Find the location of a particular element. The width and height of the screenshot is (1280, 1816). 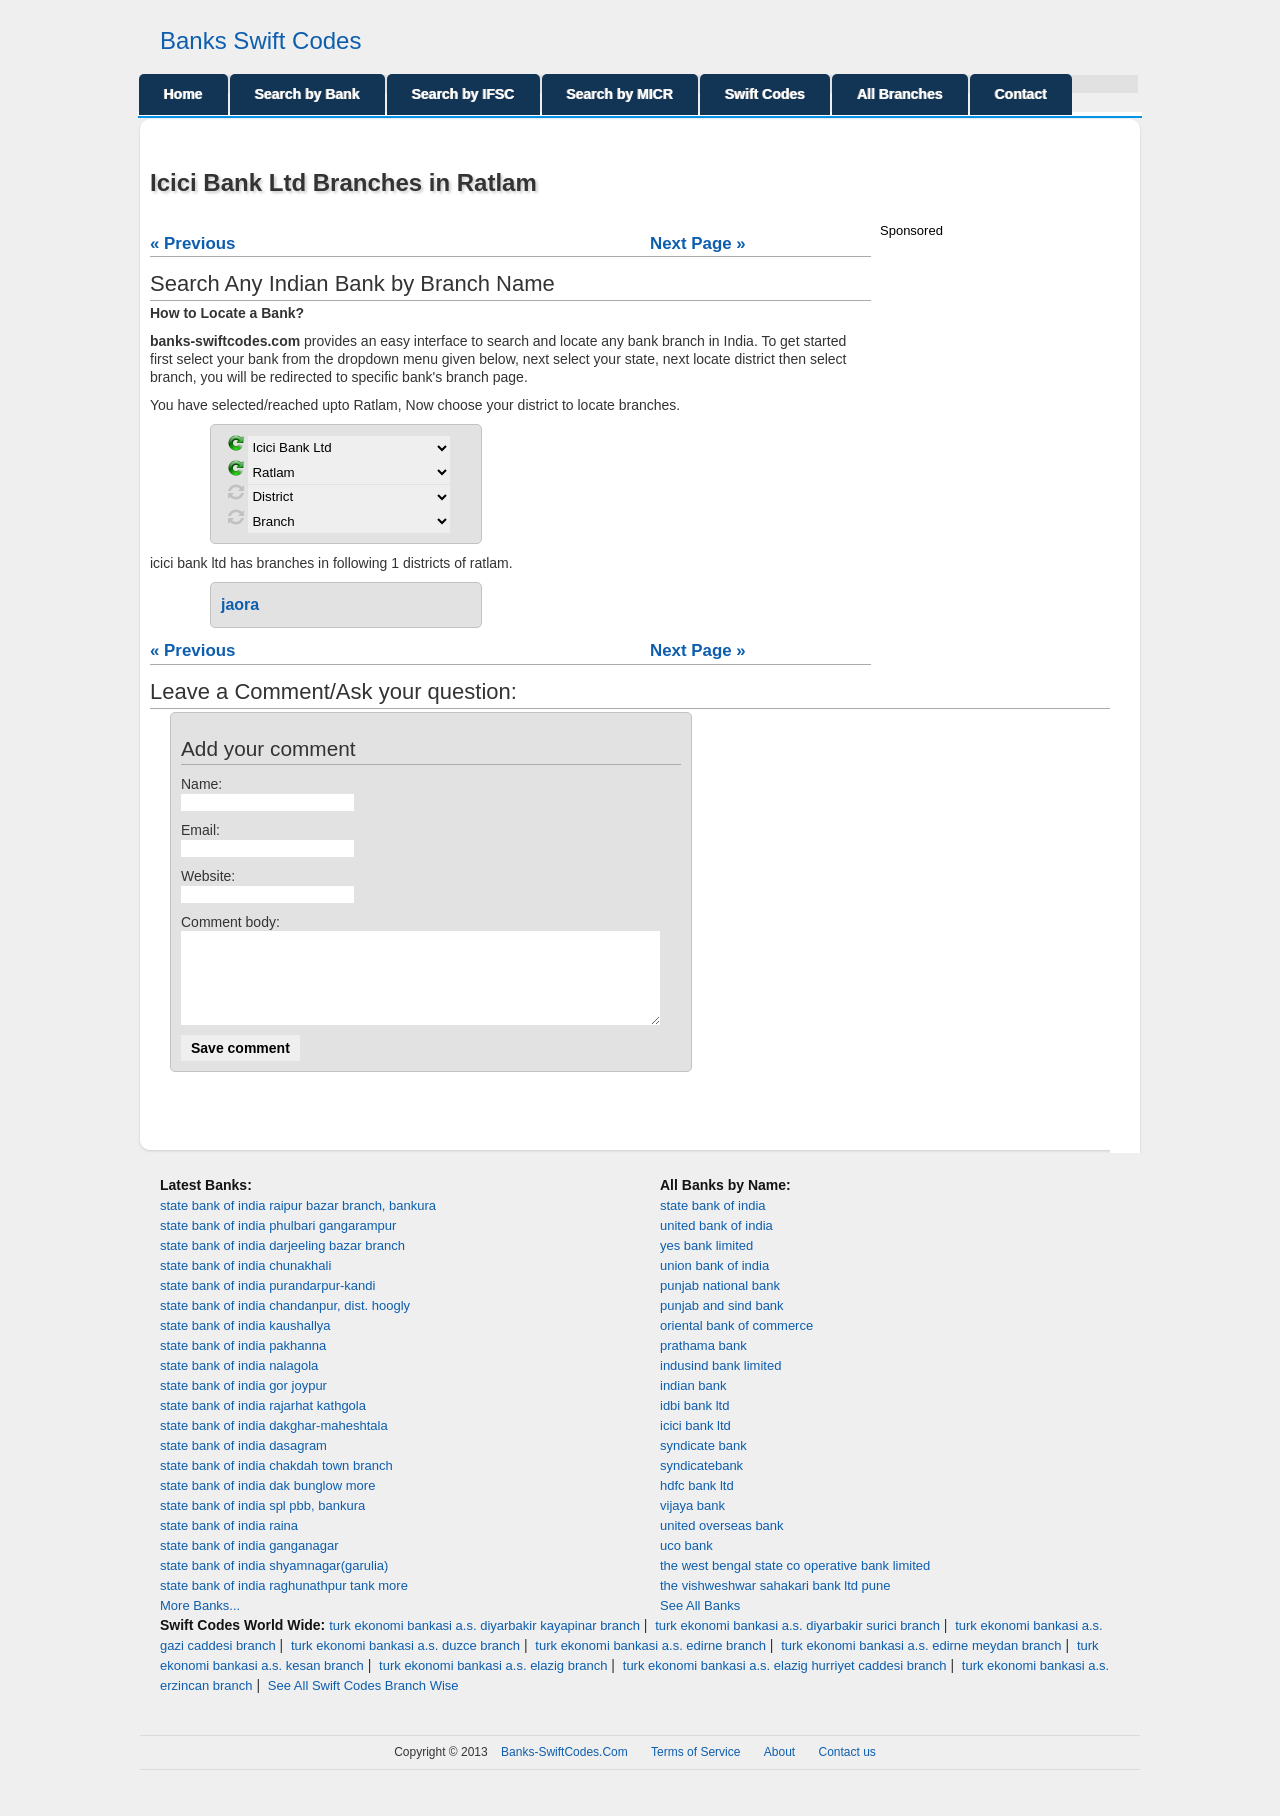

state bank of india chandanpur, dist. hoogly is located at coordinates (285, 1323).